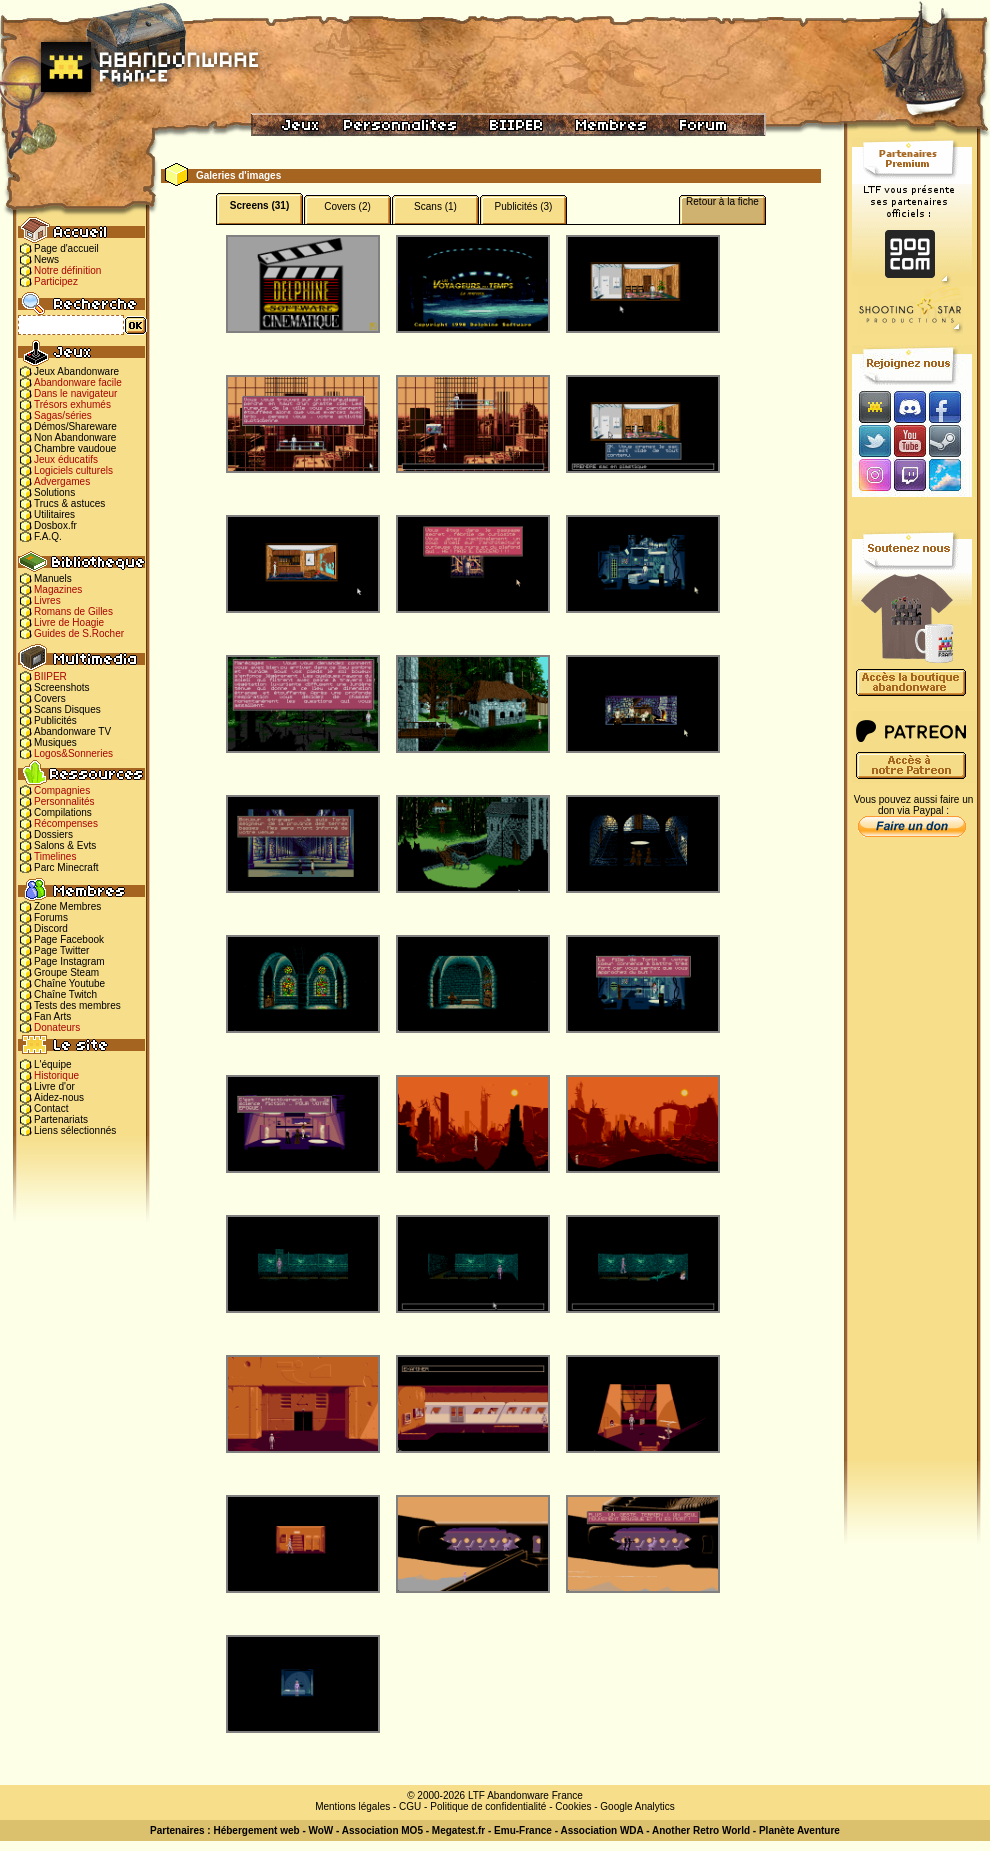 This screenshot has width=990, height=1851. What do you see at coordinates (75, 437) in the screenshot?
I see `Non Abandonware` at bounding box center [75, 437].